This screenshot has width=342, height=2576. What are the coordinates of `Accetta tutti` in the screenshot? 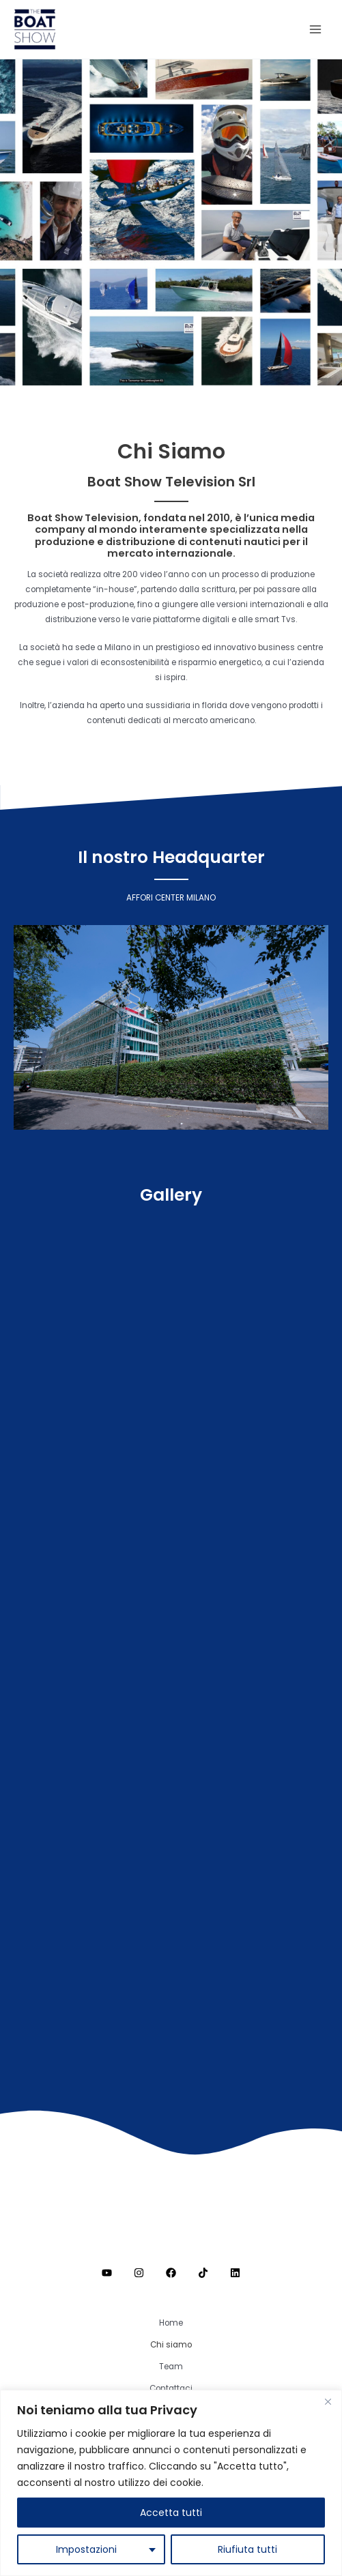 It's located at (171, 2512).